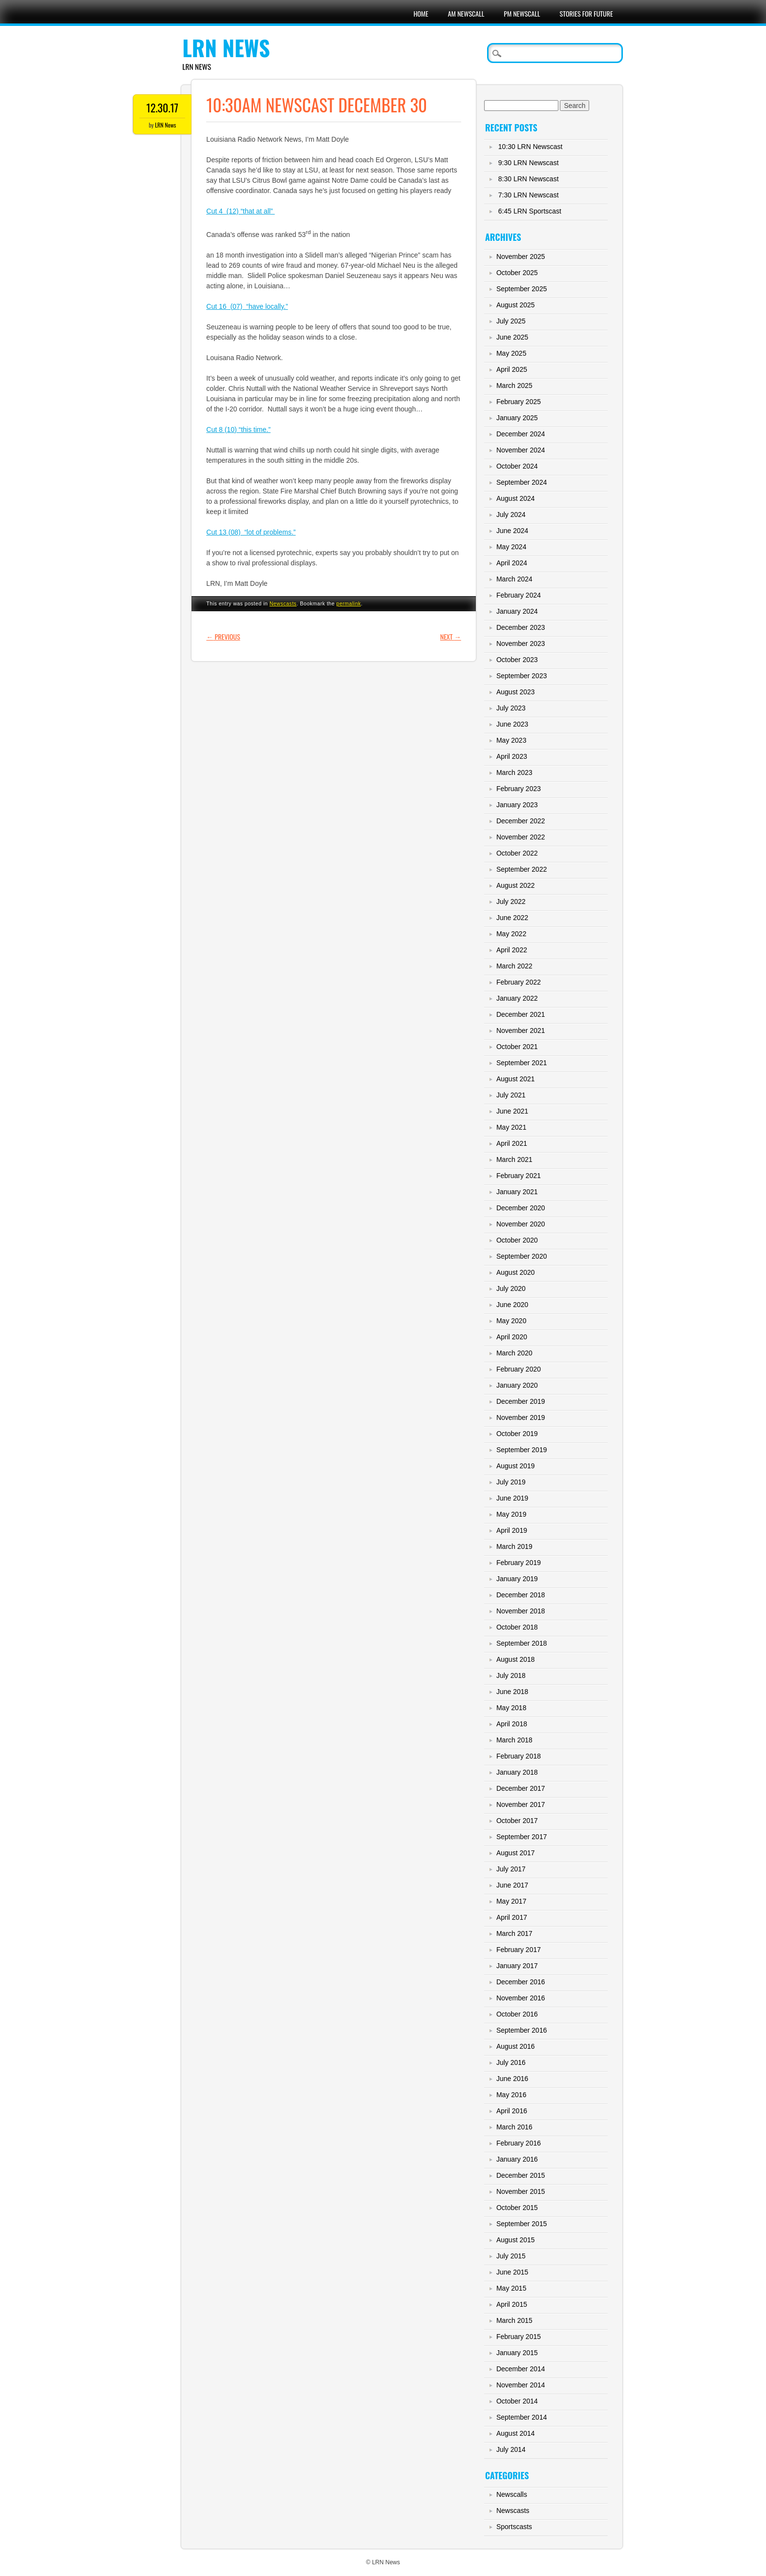 The image size is (766, 2576). I want to click on May 2016, so click(511, 2095).